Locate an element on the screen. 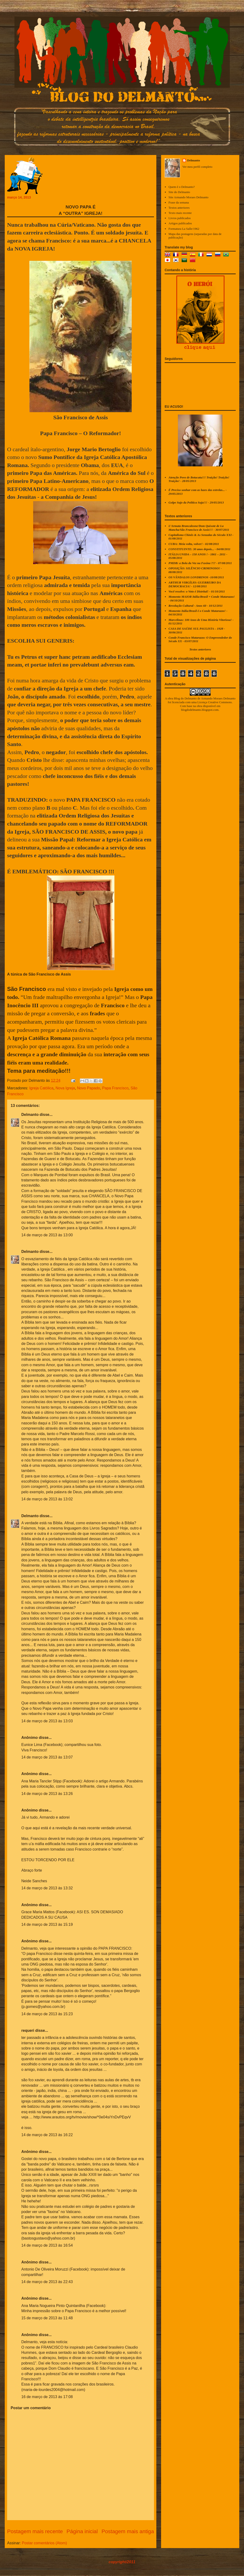 The height and width of the screenshot is (2576, 244). 15 de março de 2013 às 11:48 is located at coordinates (47, 2318).